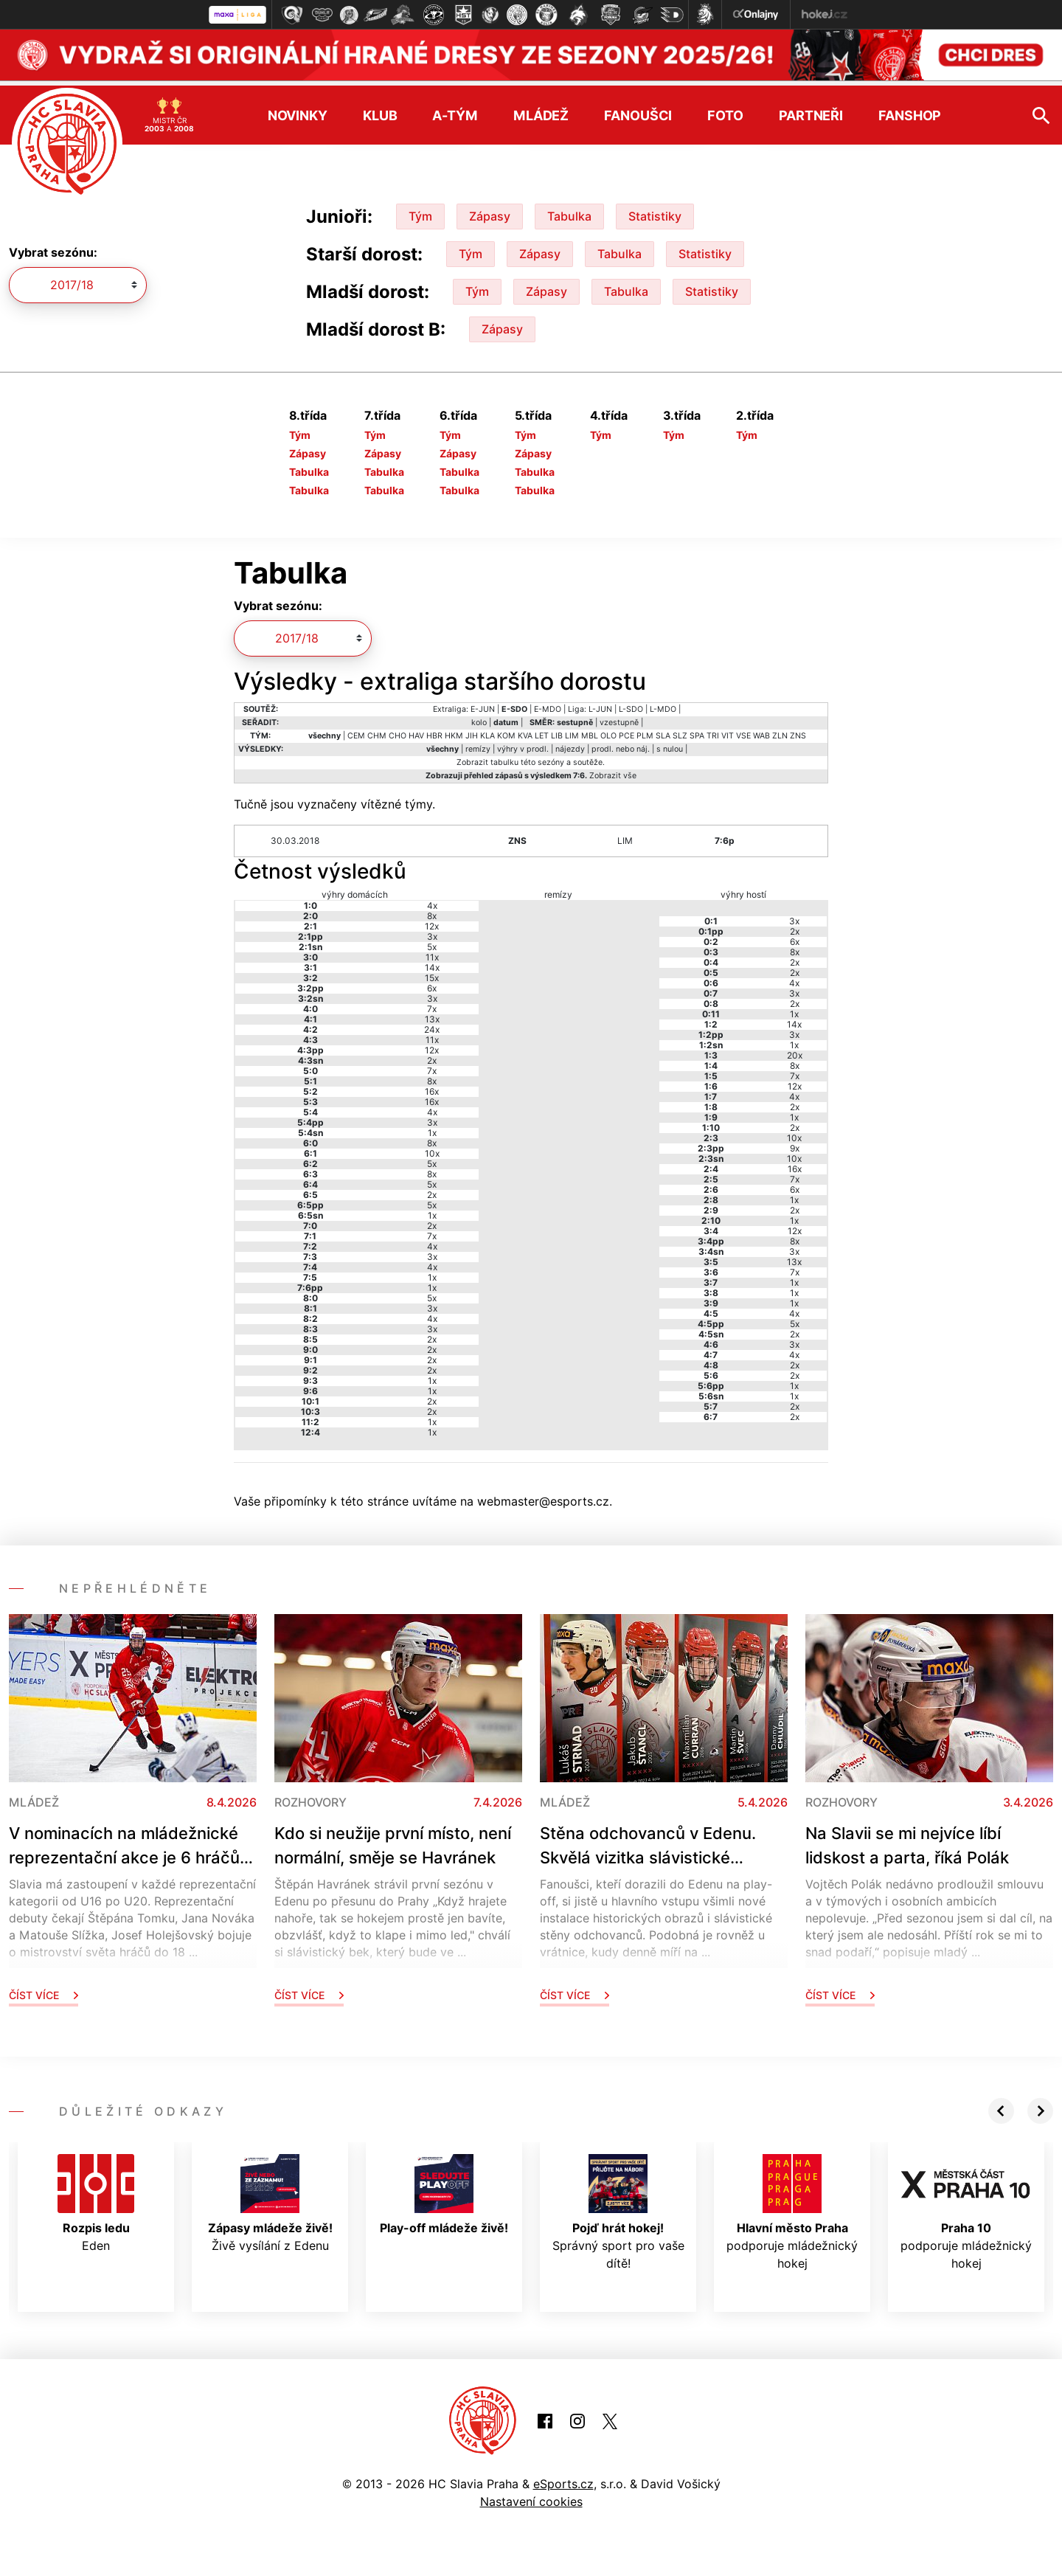 The height and width of the screenshot is (2576, 1062). What do you see at coordinates (542, 730) in the screenshot?
I see `LET` at bounding box center [542, 730].